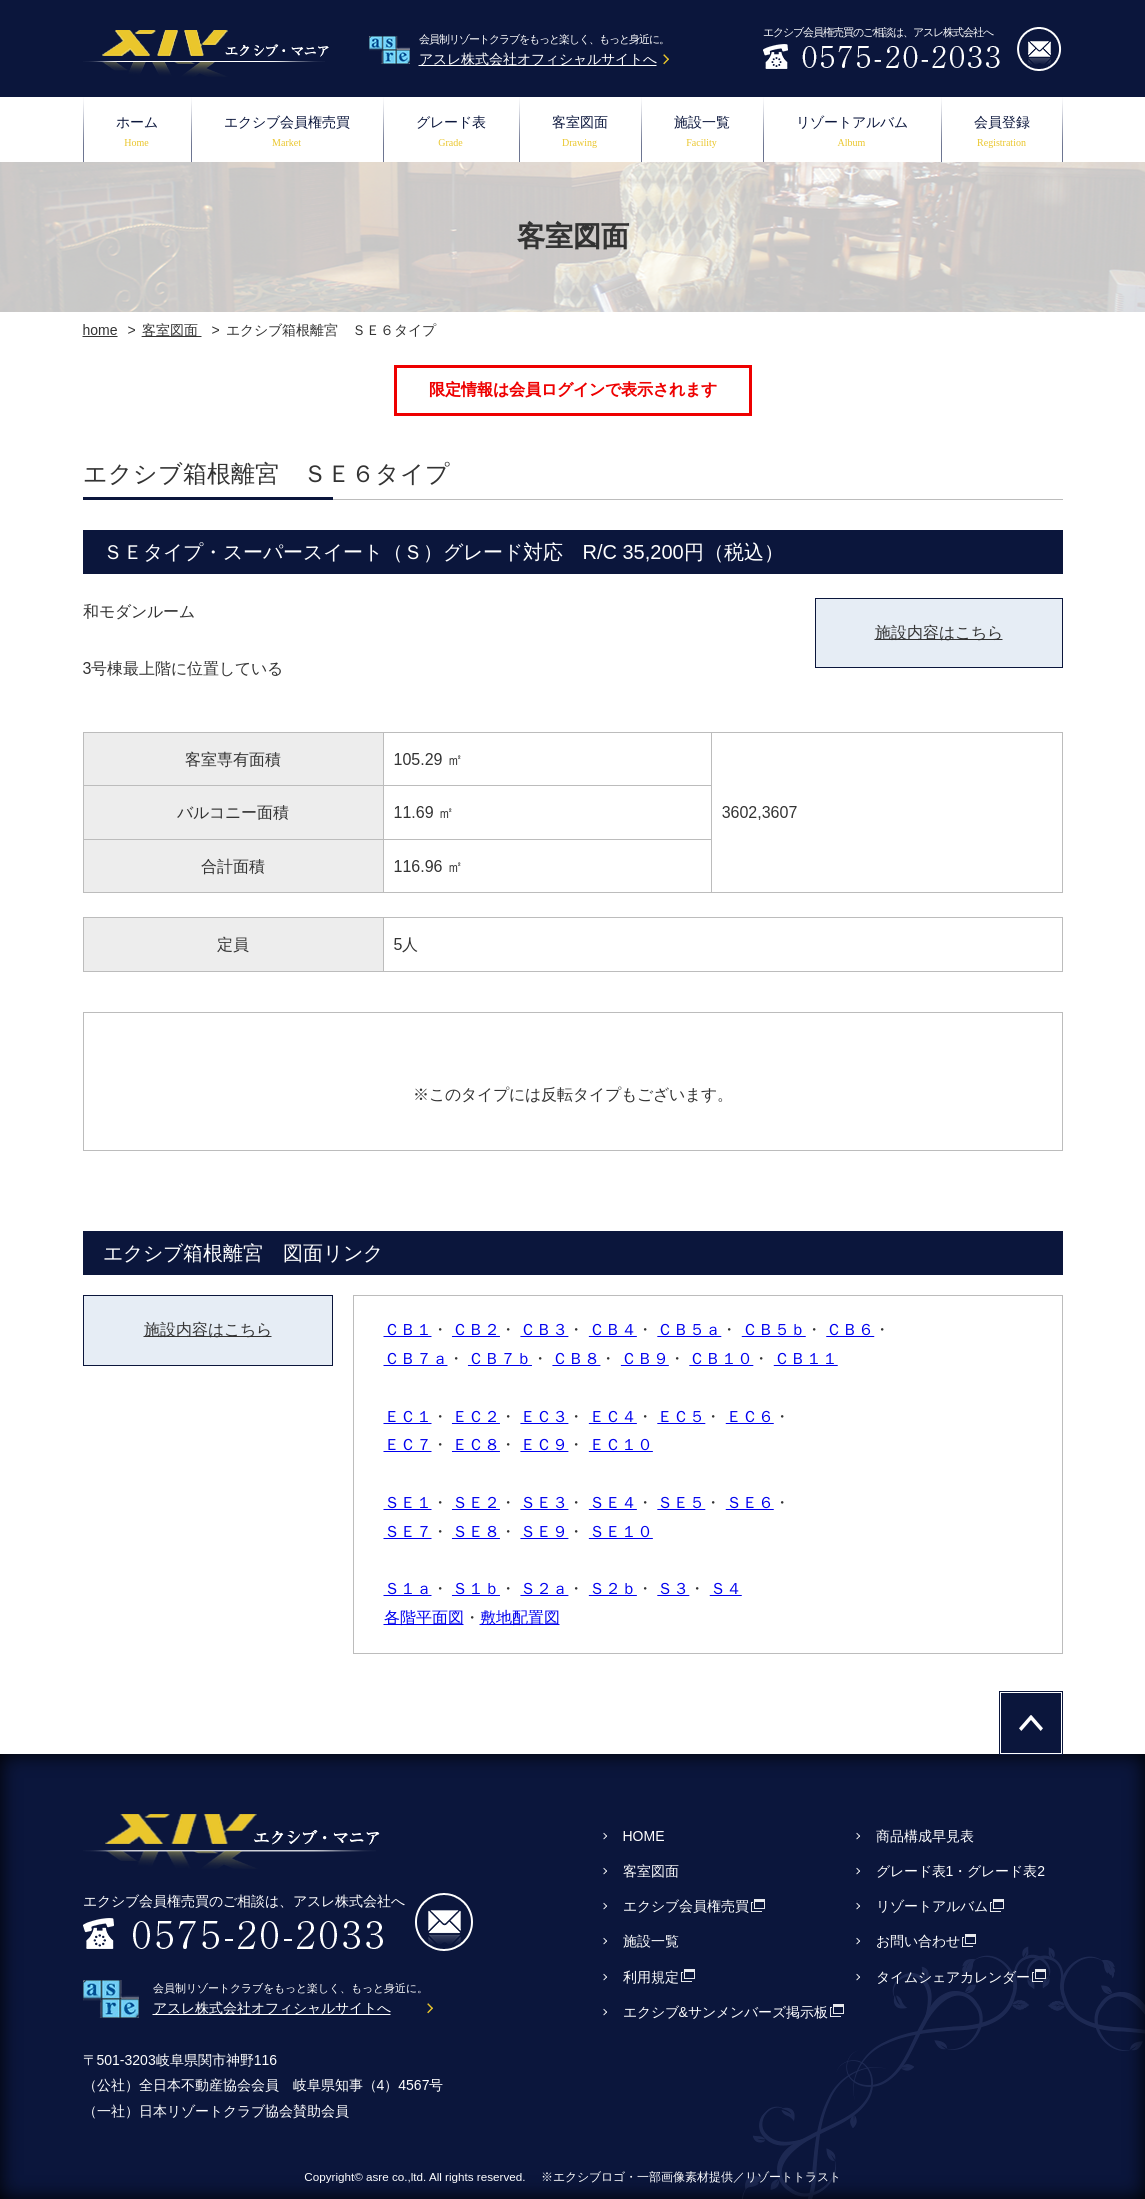 The width and height of the screenshot is (1145, 2199). What do you see at coordinates (925, 1836) in the screenshot?
I see `商品構成早見表` at bounding box center [925, 1836].